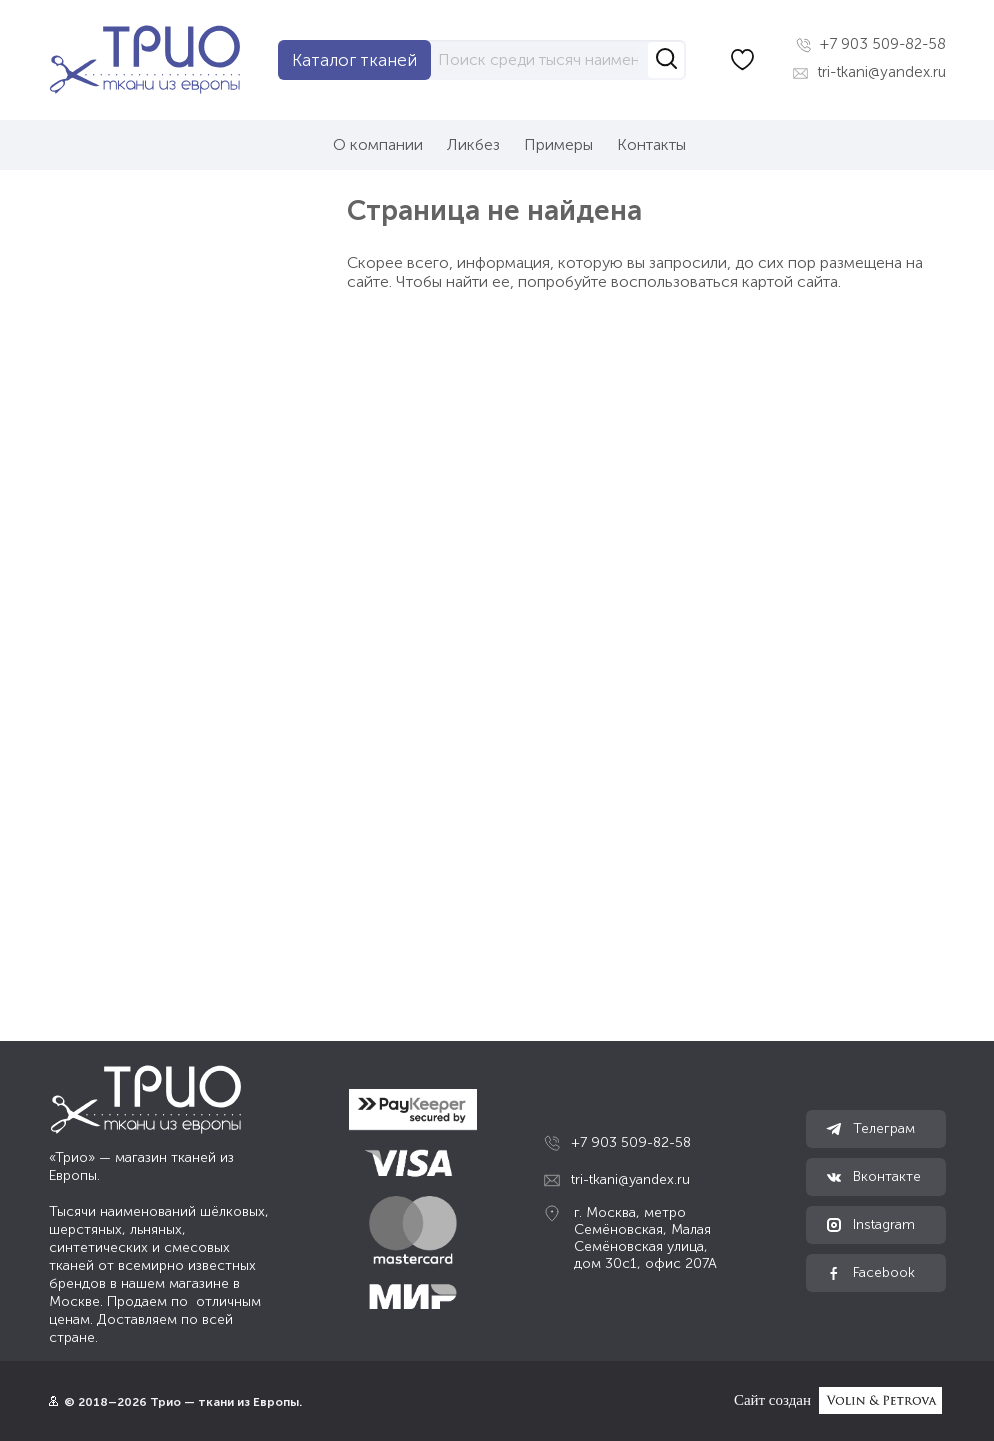  Describe the element at coordinates (870, 1273) in the screenshot. I see `Facebook` at that location.